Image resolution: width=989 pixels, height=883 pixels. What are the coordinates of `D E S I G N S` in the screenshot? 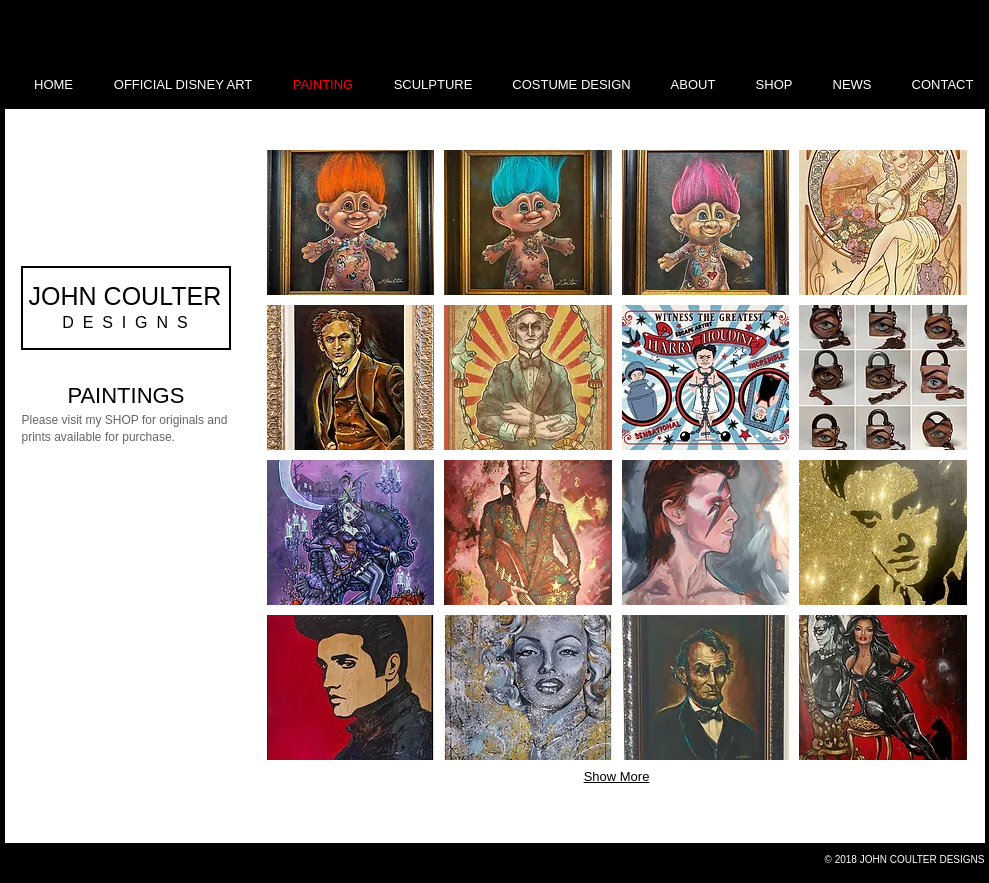 It's located at (124, 322).